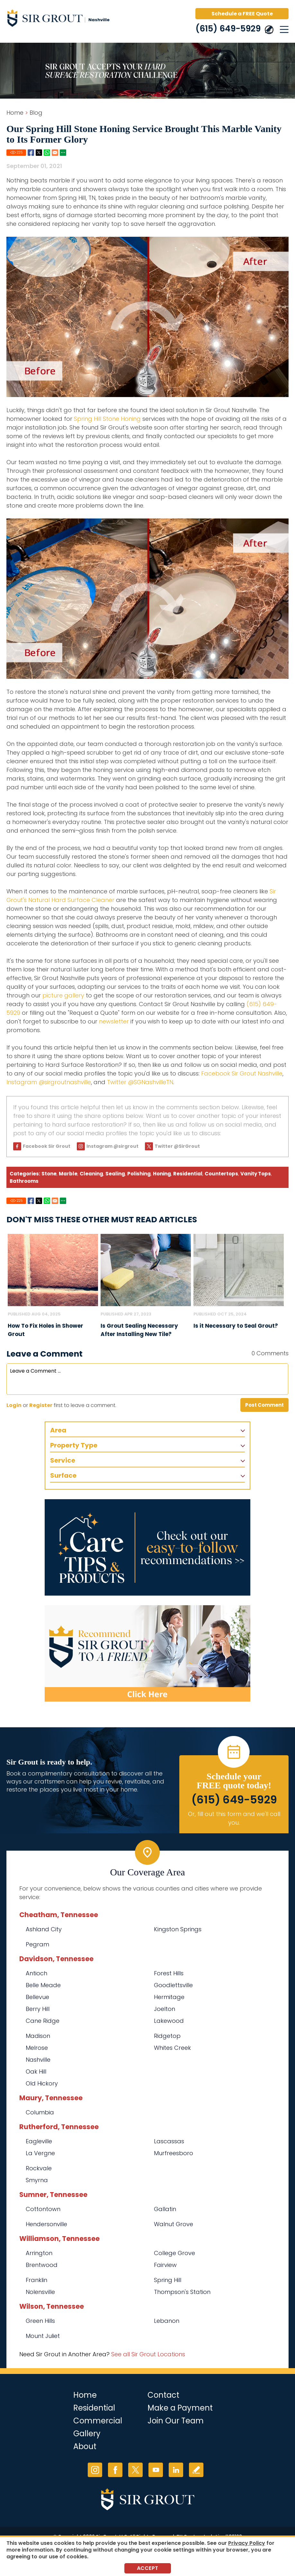 The height and width of the screenshot is (2576, 295). I want to click on Eagleville, so click(39, 2141).